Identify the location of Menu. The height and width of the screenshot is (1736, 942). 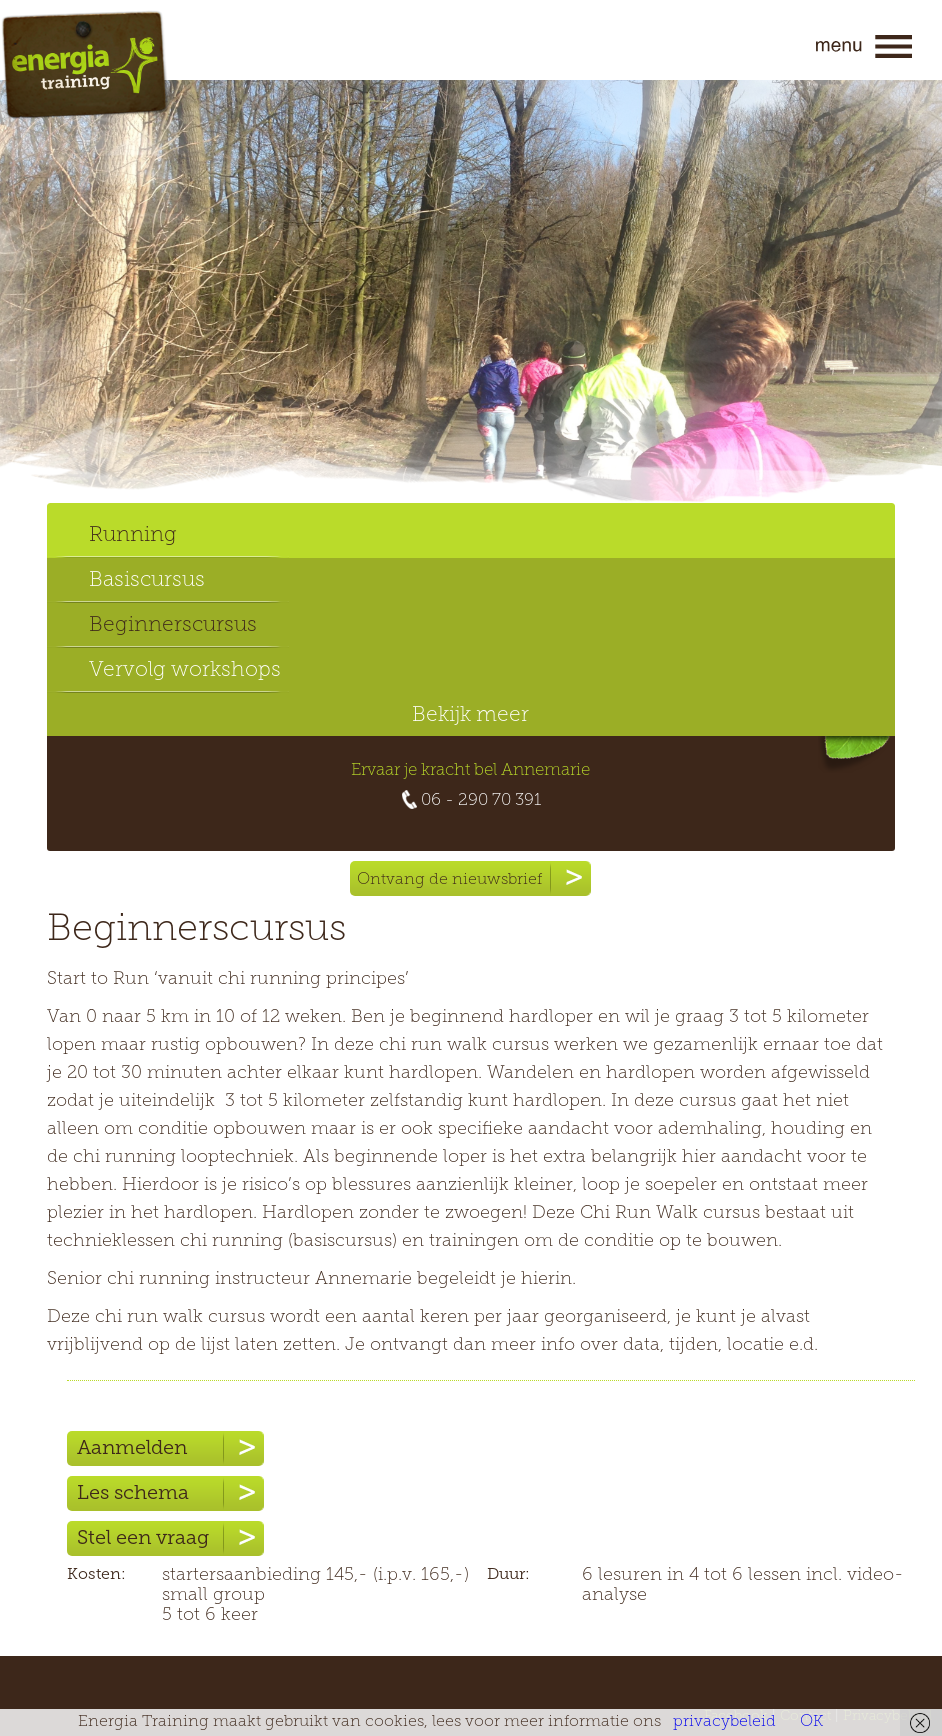
(864, 46).